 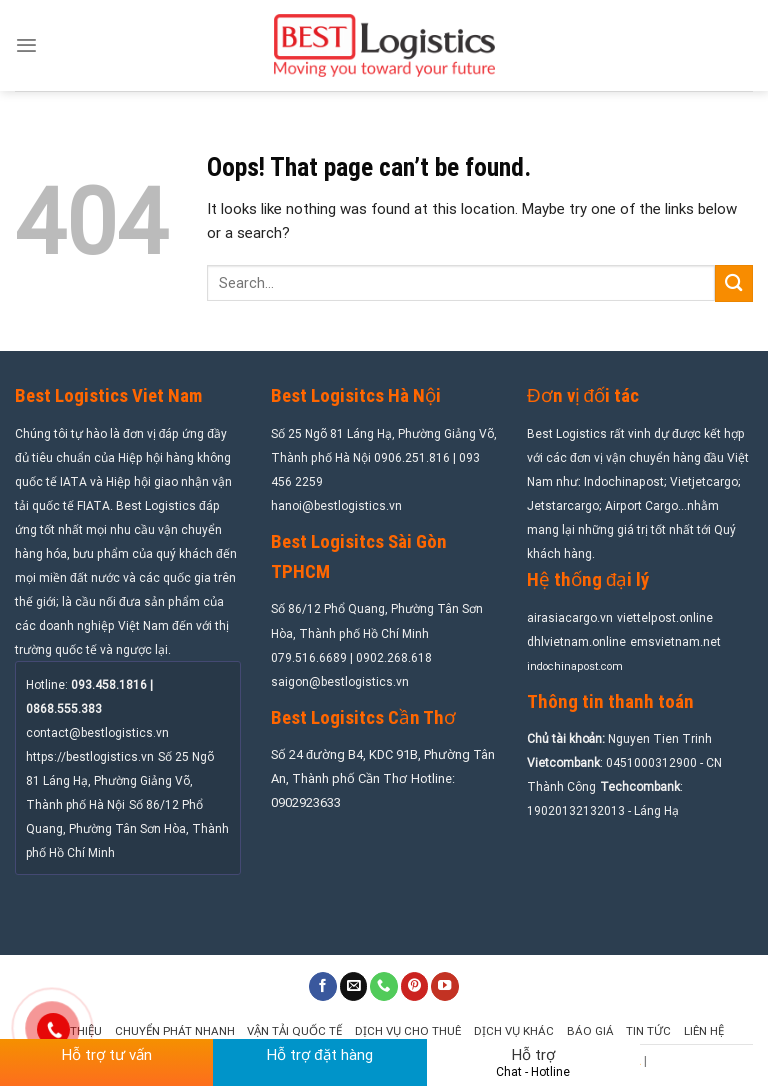 What do you see at coordinates (354, 986) in the screenshot?
I see `[Send us an email]` at bounding box center [354, 986].